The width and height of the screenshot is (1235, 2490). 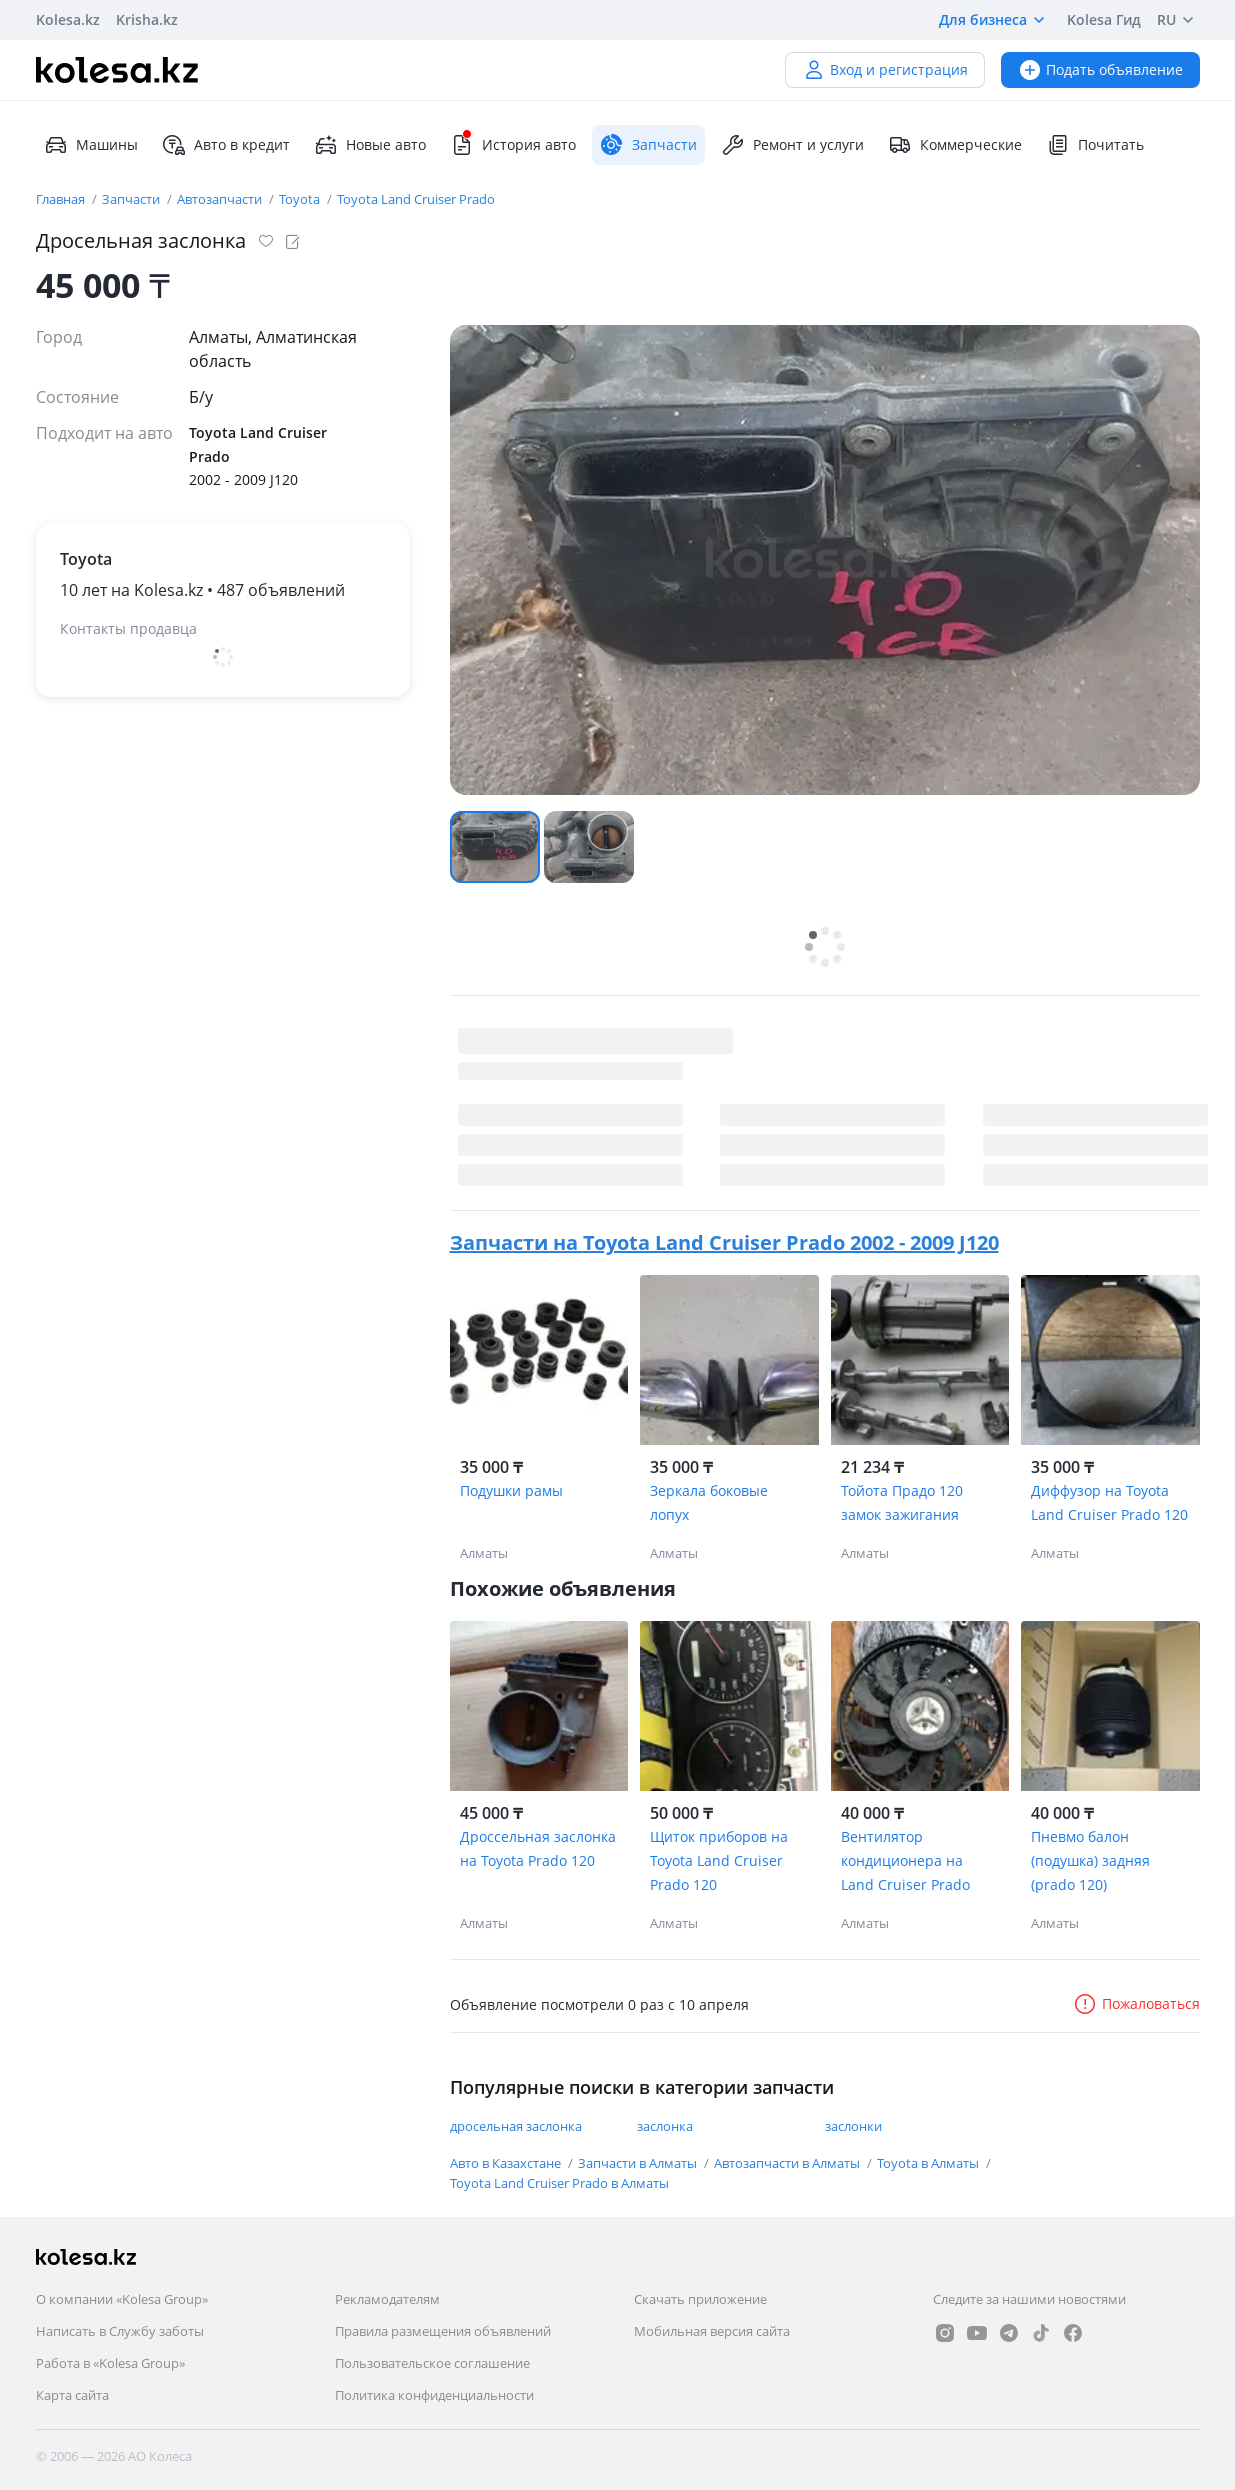 I want to click on Карта сайта, so click(x=72, y=2395).